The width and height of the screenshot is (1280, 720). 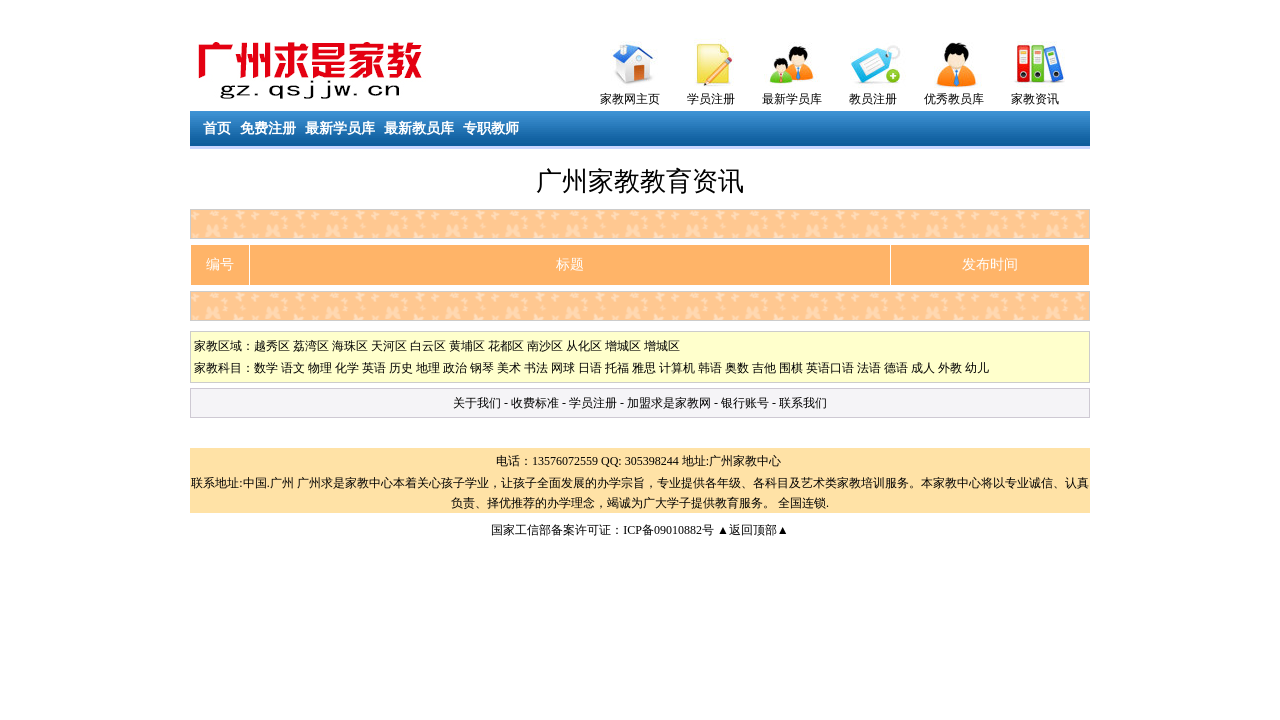 What do you see at coordinates (830, 368) in the screenshot?
I see `英语口语` at bounding box center [830, 368].